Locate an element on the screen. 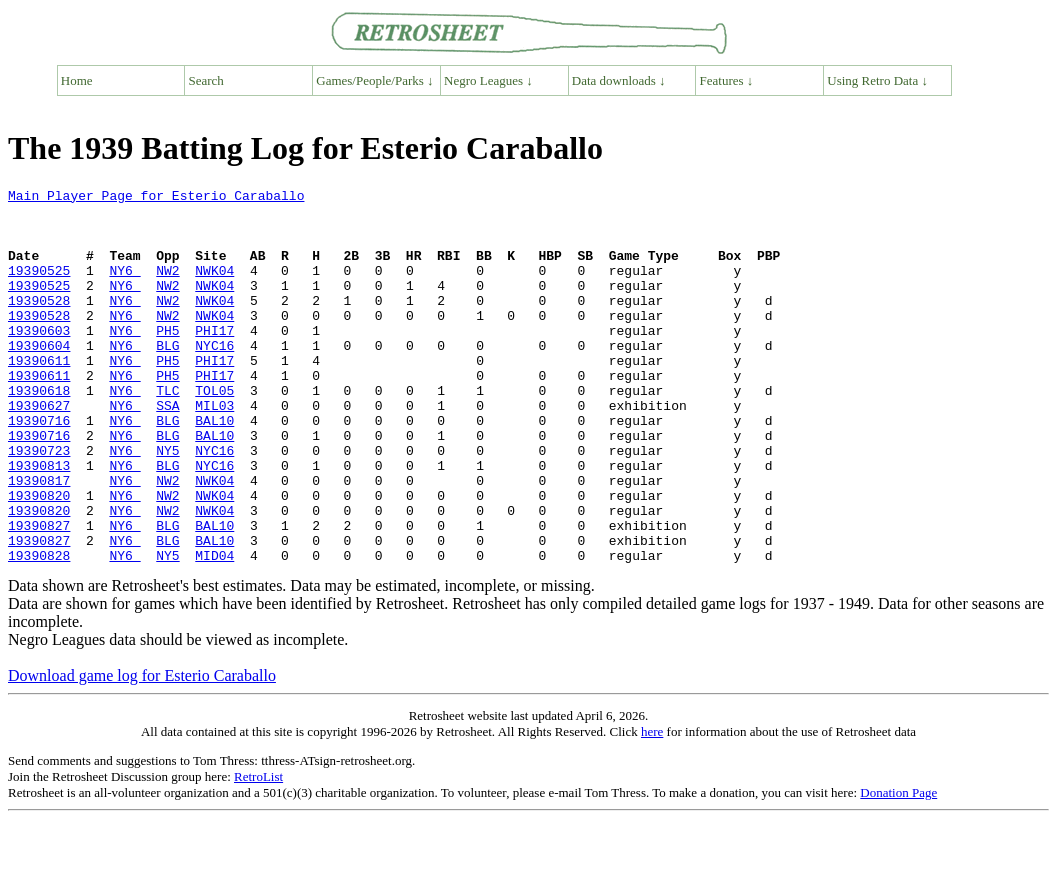 Image resolution: width=1057 pixels, height=894 pixels. PH5 is located at coordinates (167, 360).